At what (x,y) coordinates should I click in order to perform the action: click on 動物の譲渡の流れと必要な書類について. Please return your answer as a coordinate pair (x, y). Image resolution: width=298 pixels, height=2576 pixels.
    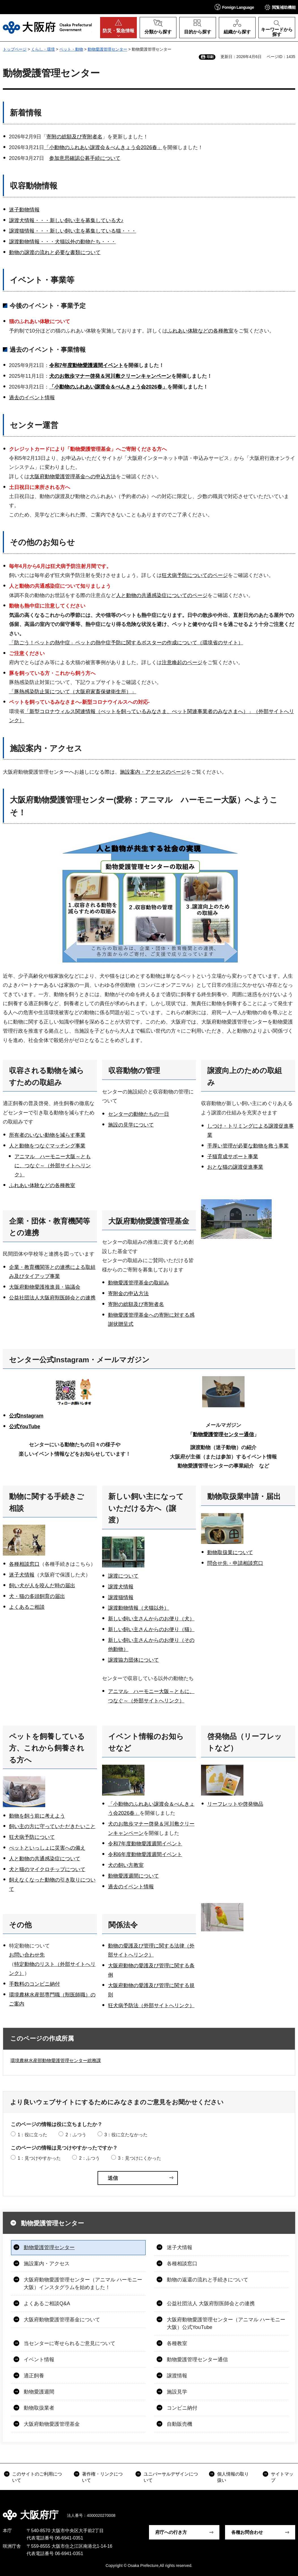
    Looking at the image, I should click on (55, 252).